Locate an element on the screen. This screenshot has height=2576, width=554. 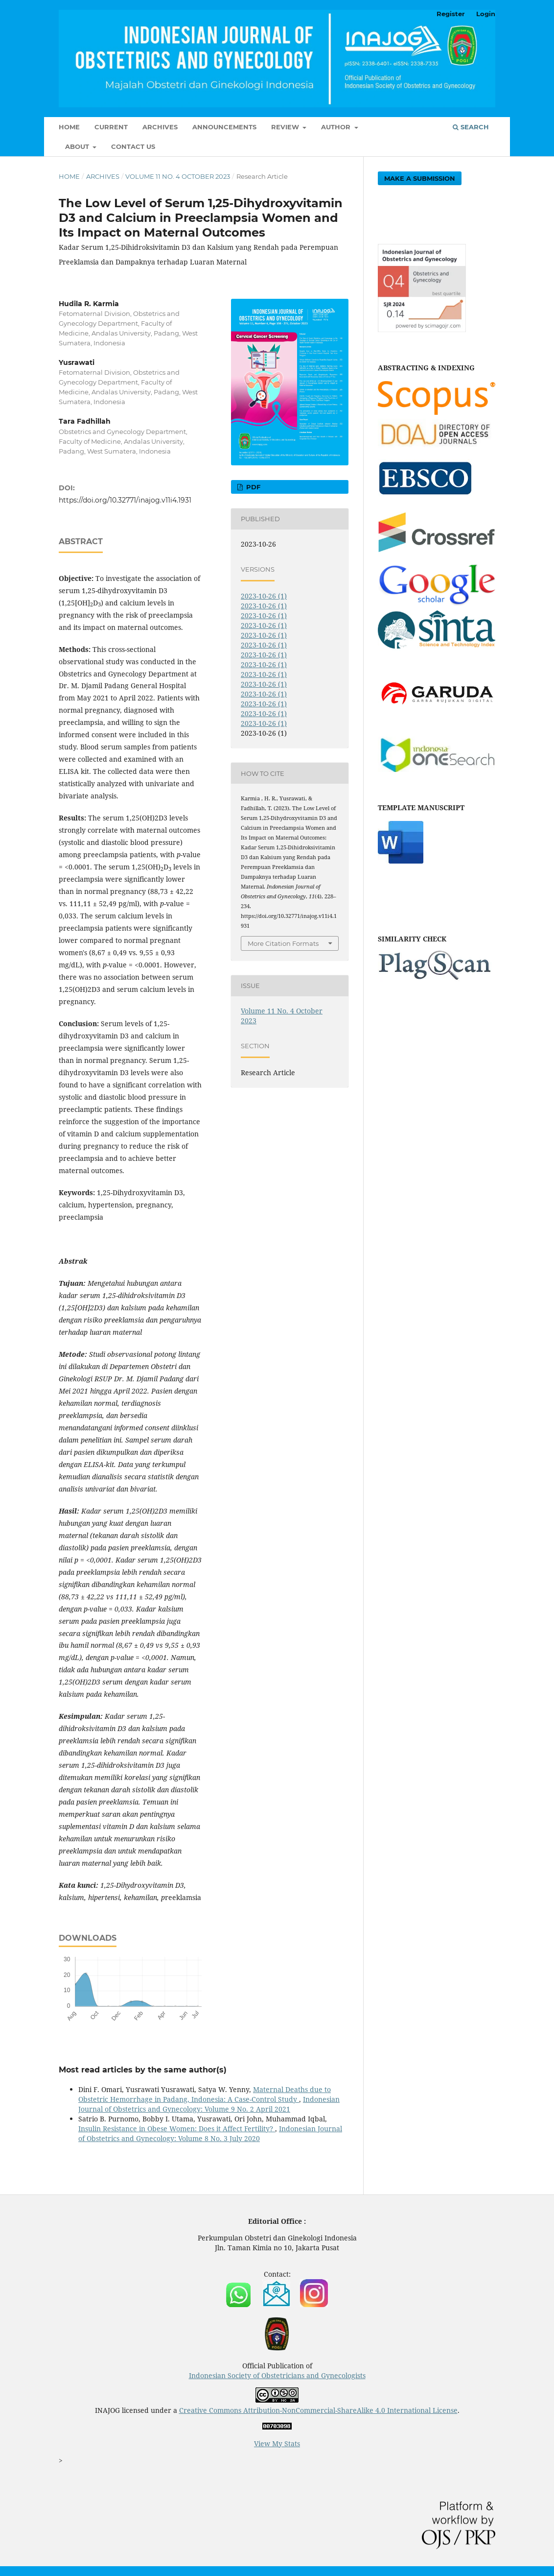
2023-10-26 (1) is located at coordinates (264, 596).